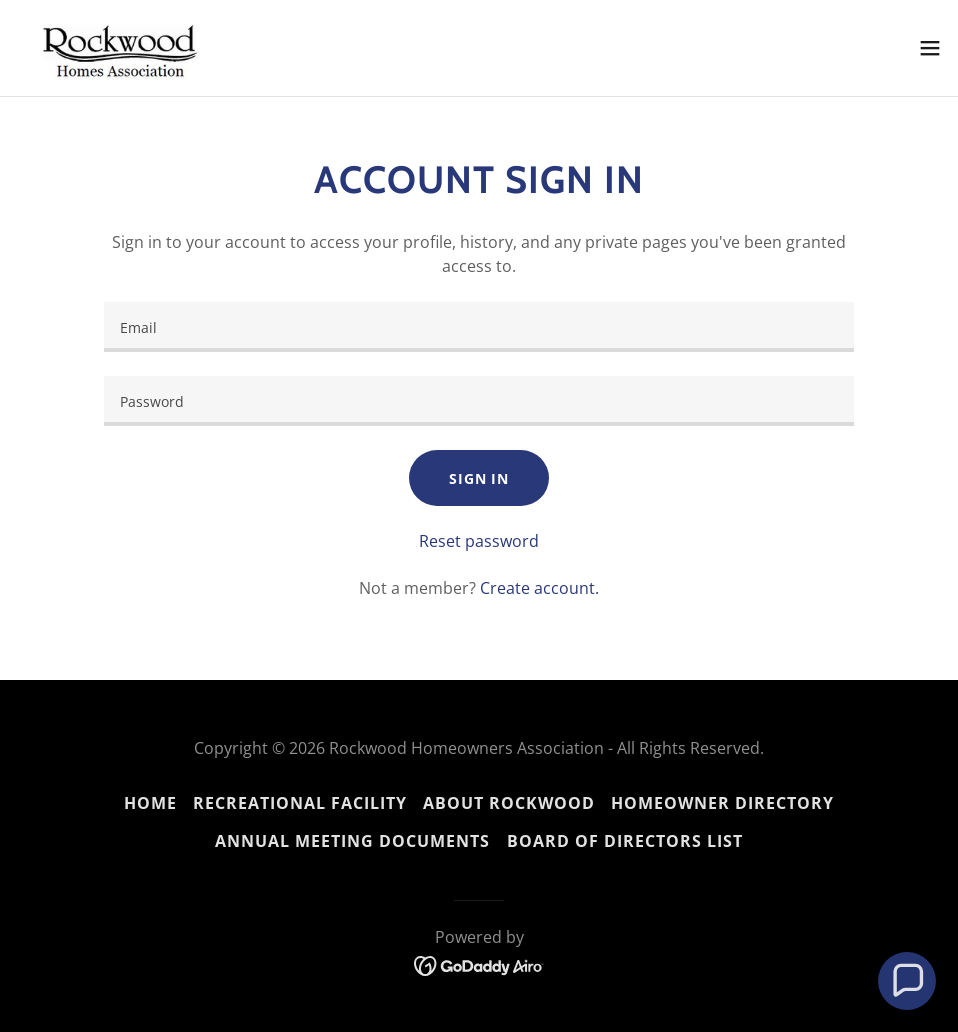 The width and height of the screenshot is (958, 1032). I want to click on Home [button], so click(150, 803).